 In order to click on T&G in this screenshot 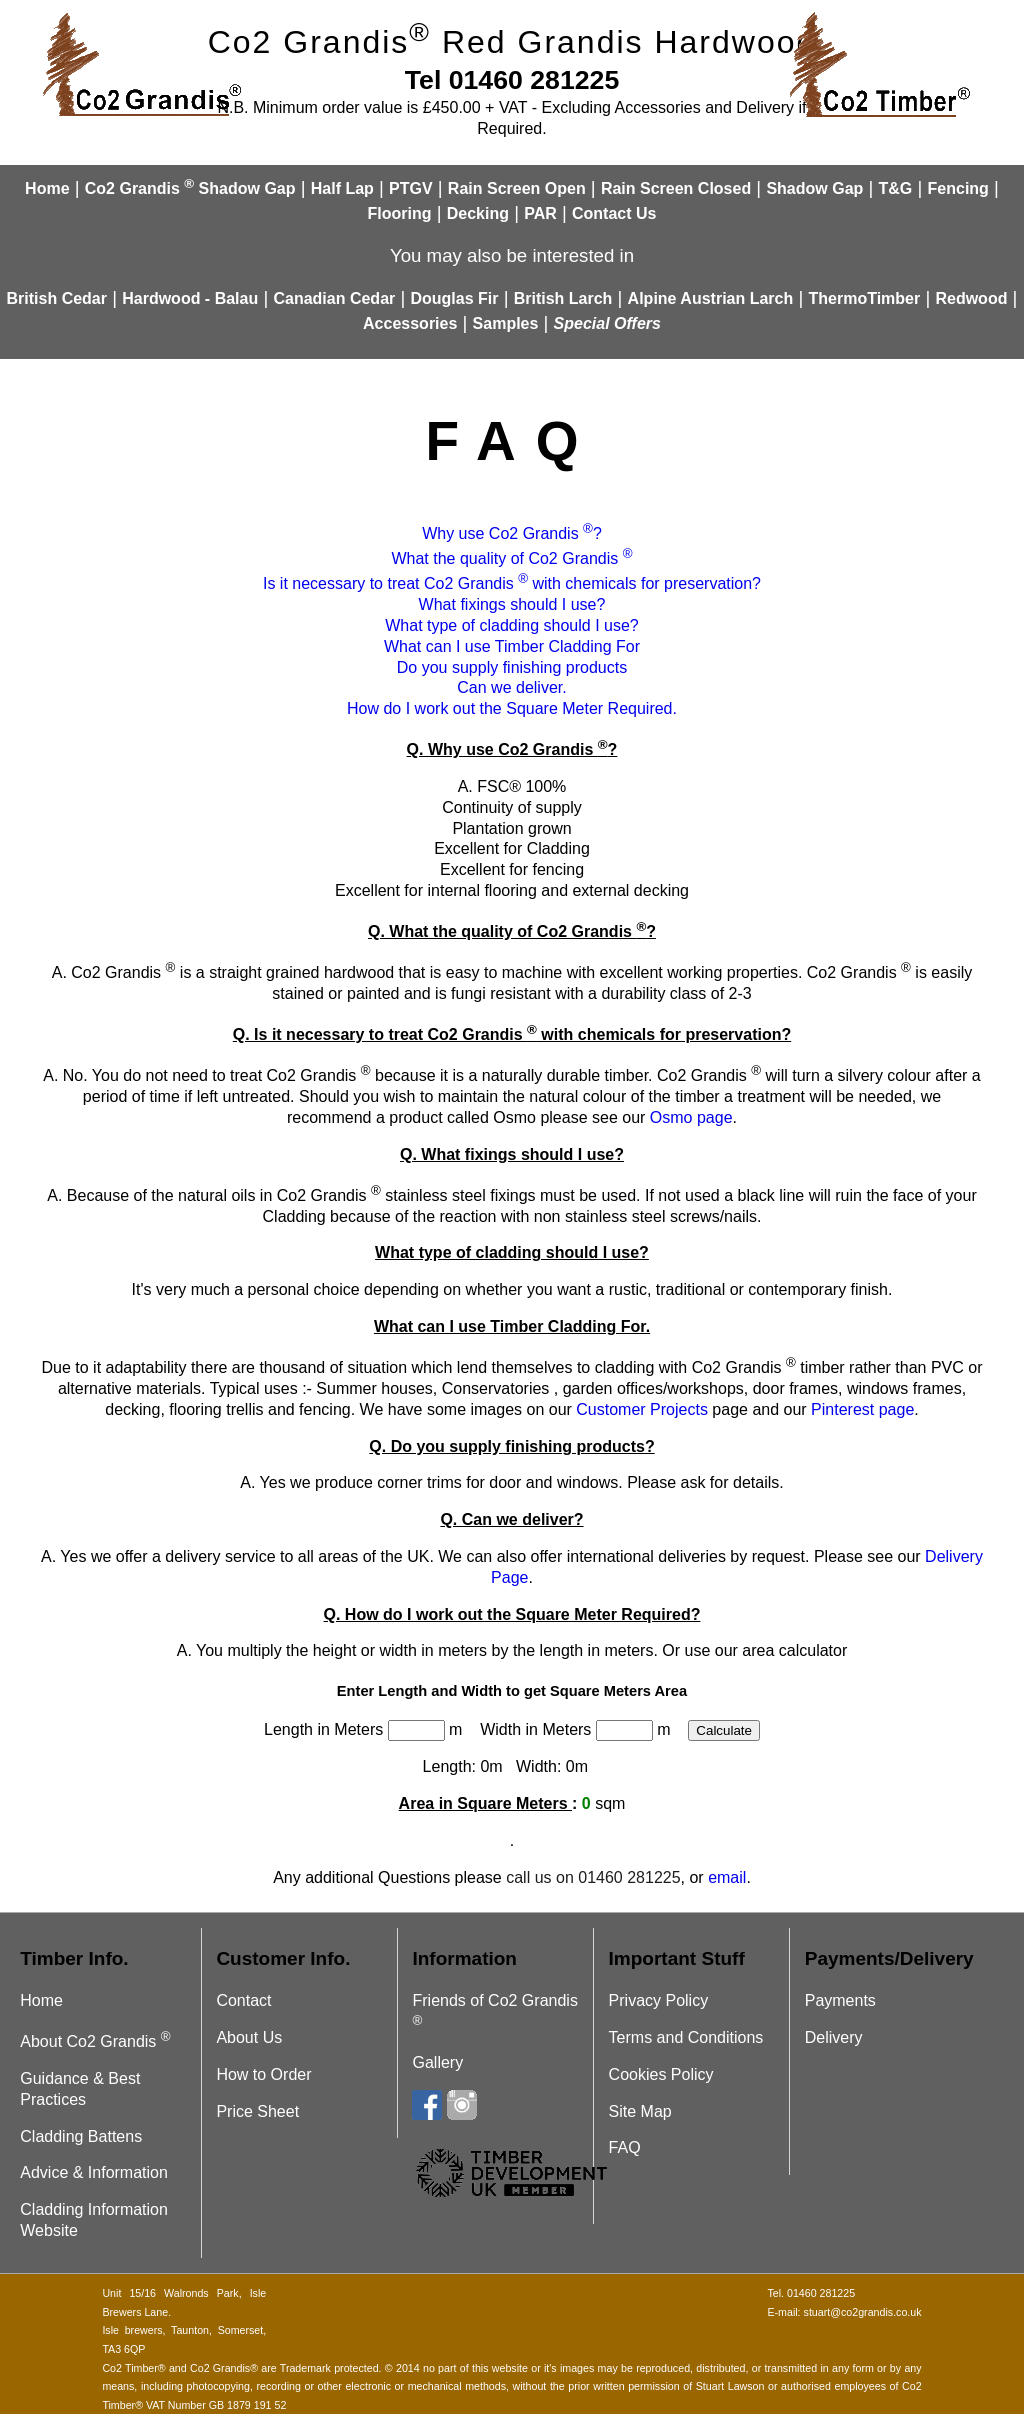, I will do `click(896, 188)`.